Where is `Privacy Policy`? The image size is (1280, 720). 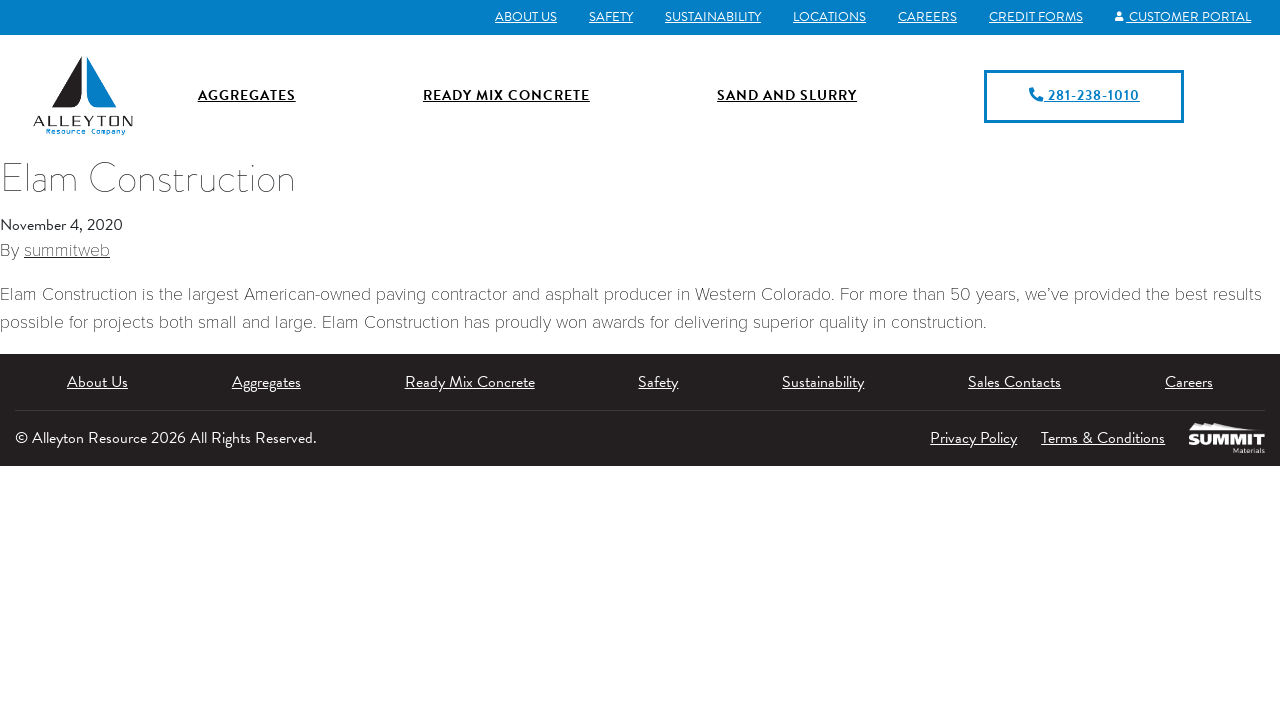 Privacy Policy is located at coordinates (973, 438).